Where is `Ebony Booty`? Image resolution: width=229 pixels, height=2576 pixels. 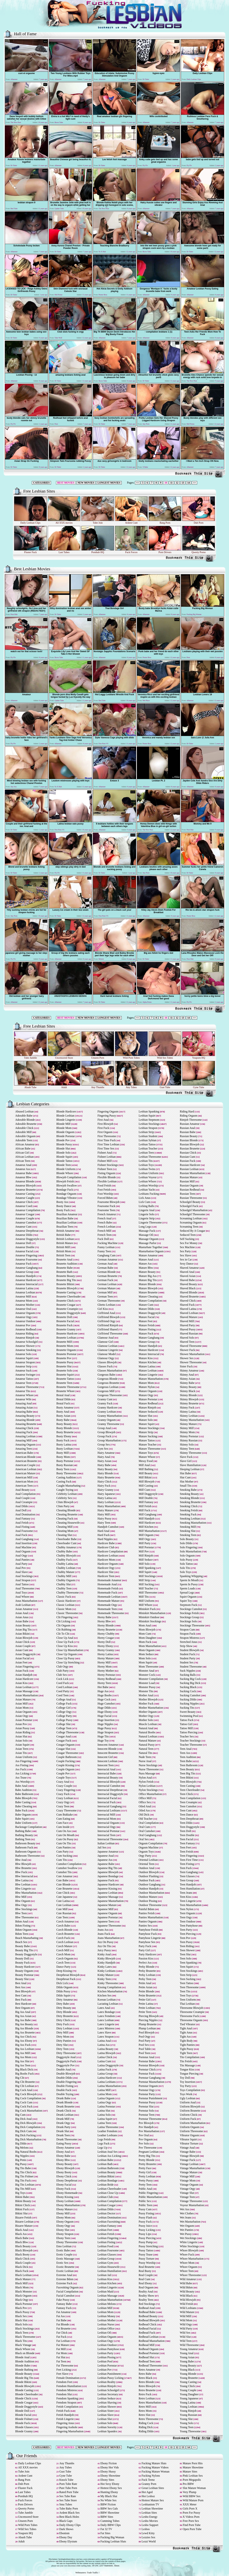 Ebony Booty is located at coordinates (64, 2172).